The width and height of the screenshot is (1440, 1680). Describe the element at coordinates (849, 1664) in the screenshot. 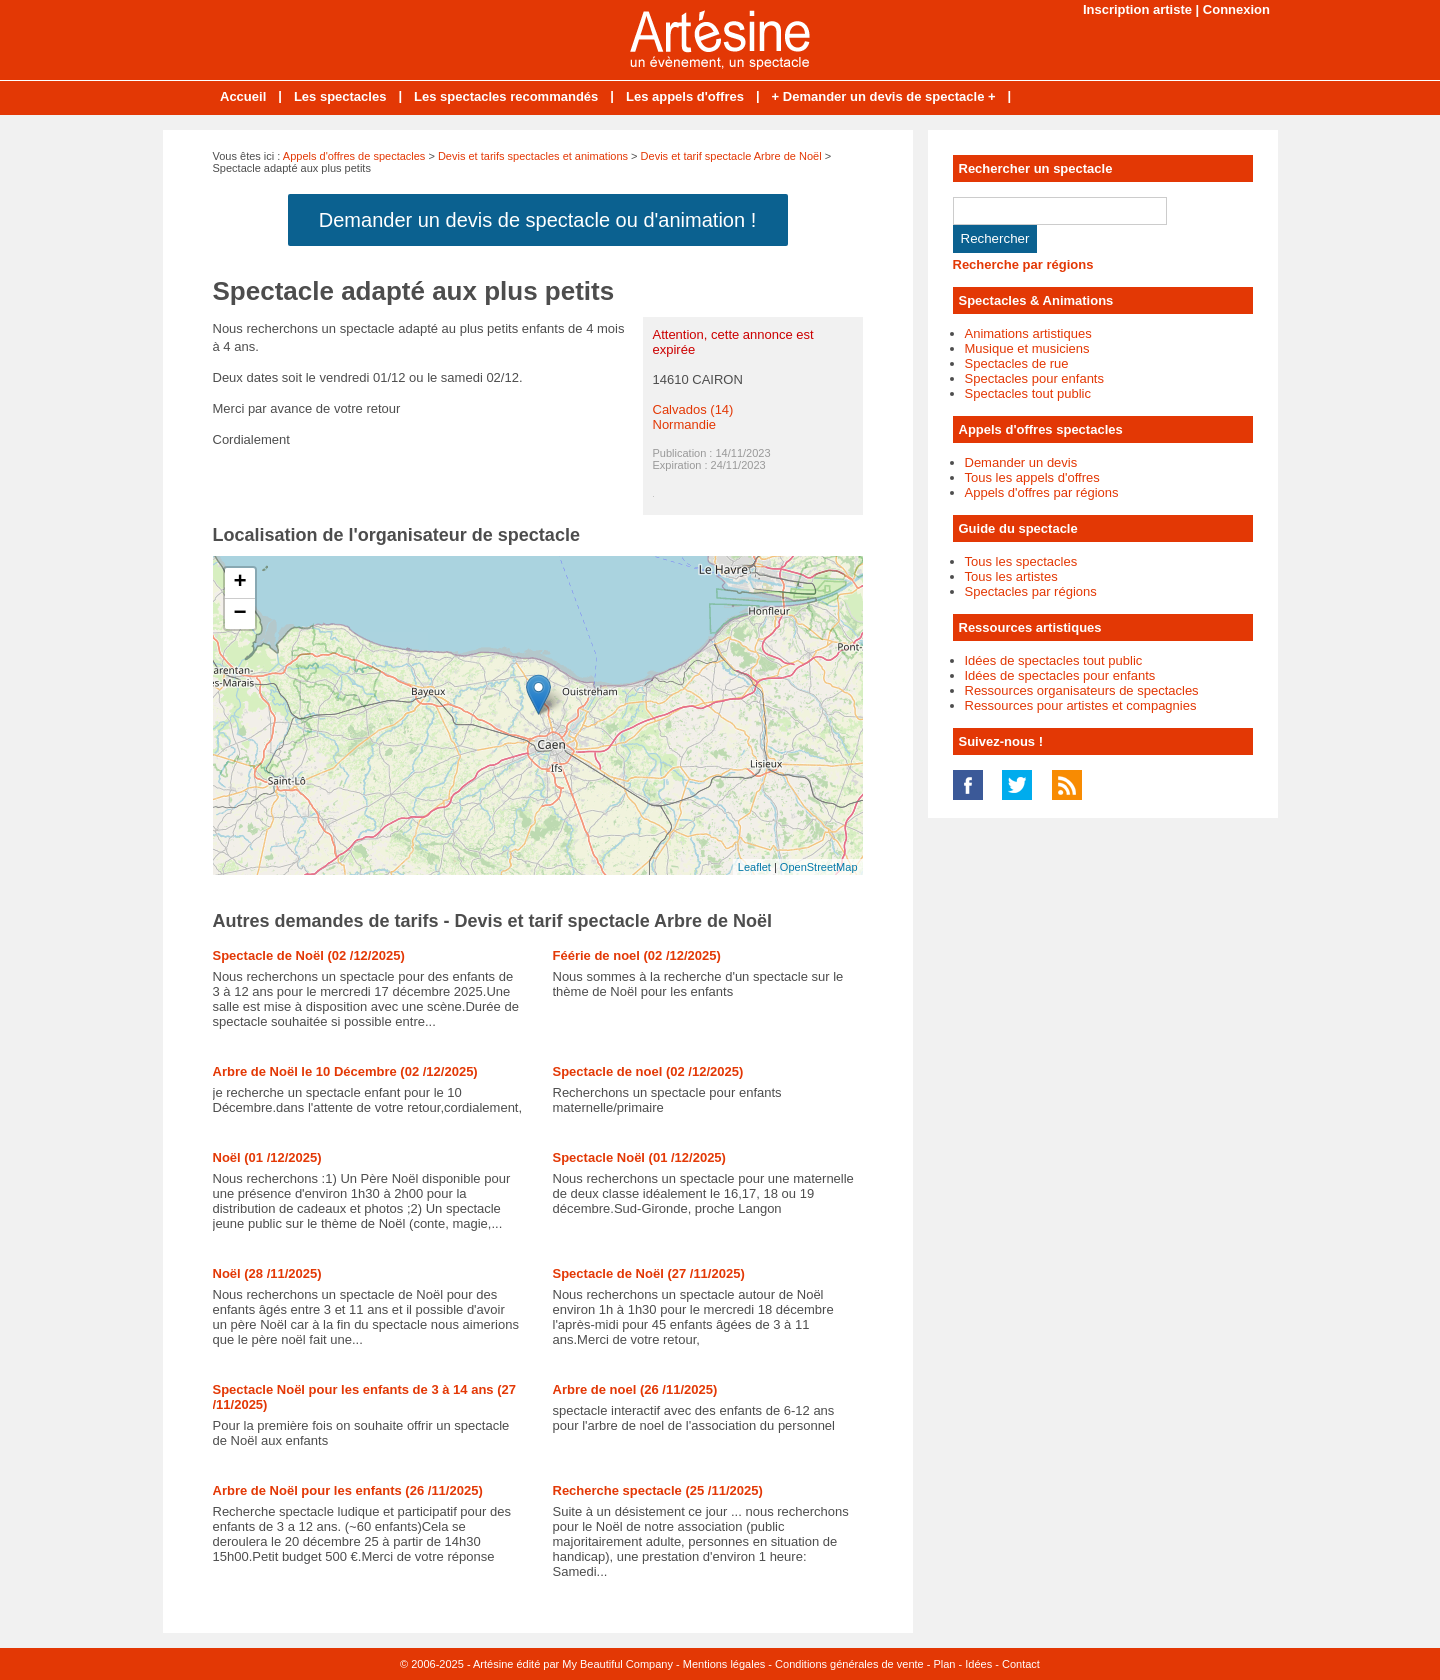

I see `Conditions générales de vente` at that location.